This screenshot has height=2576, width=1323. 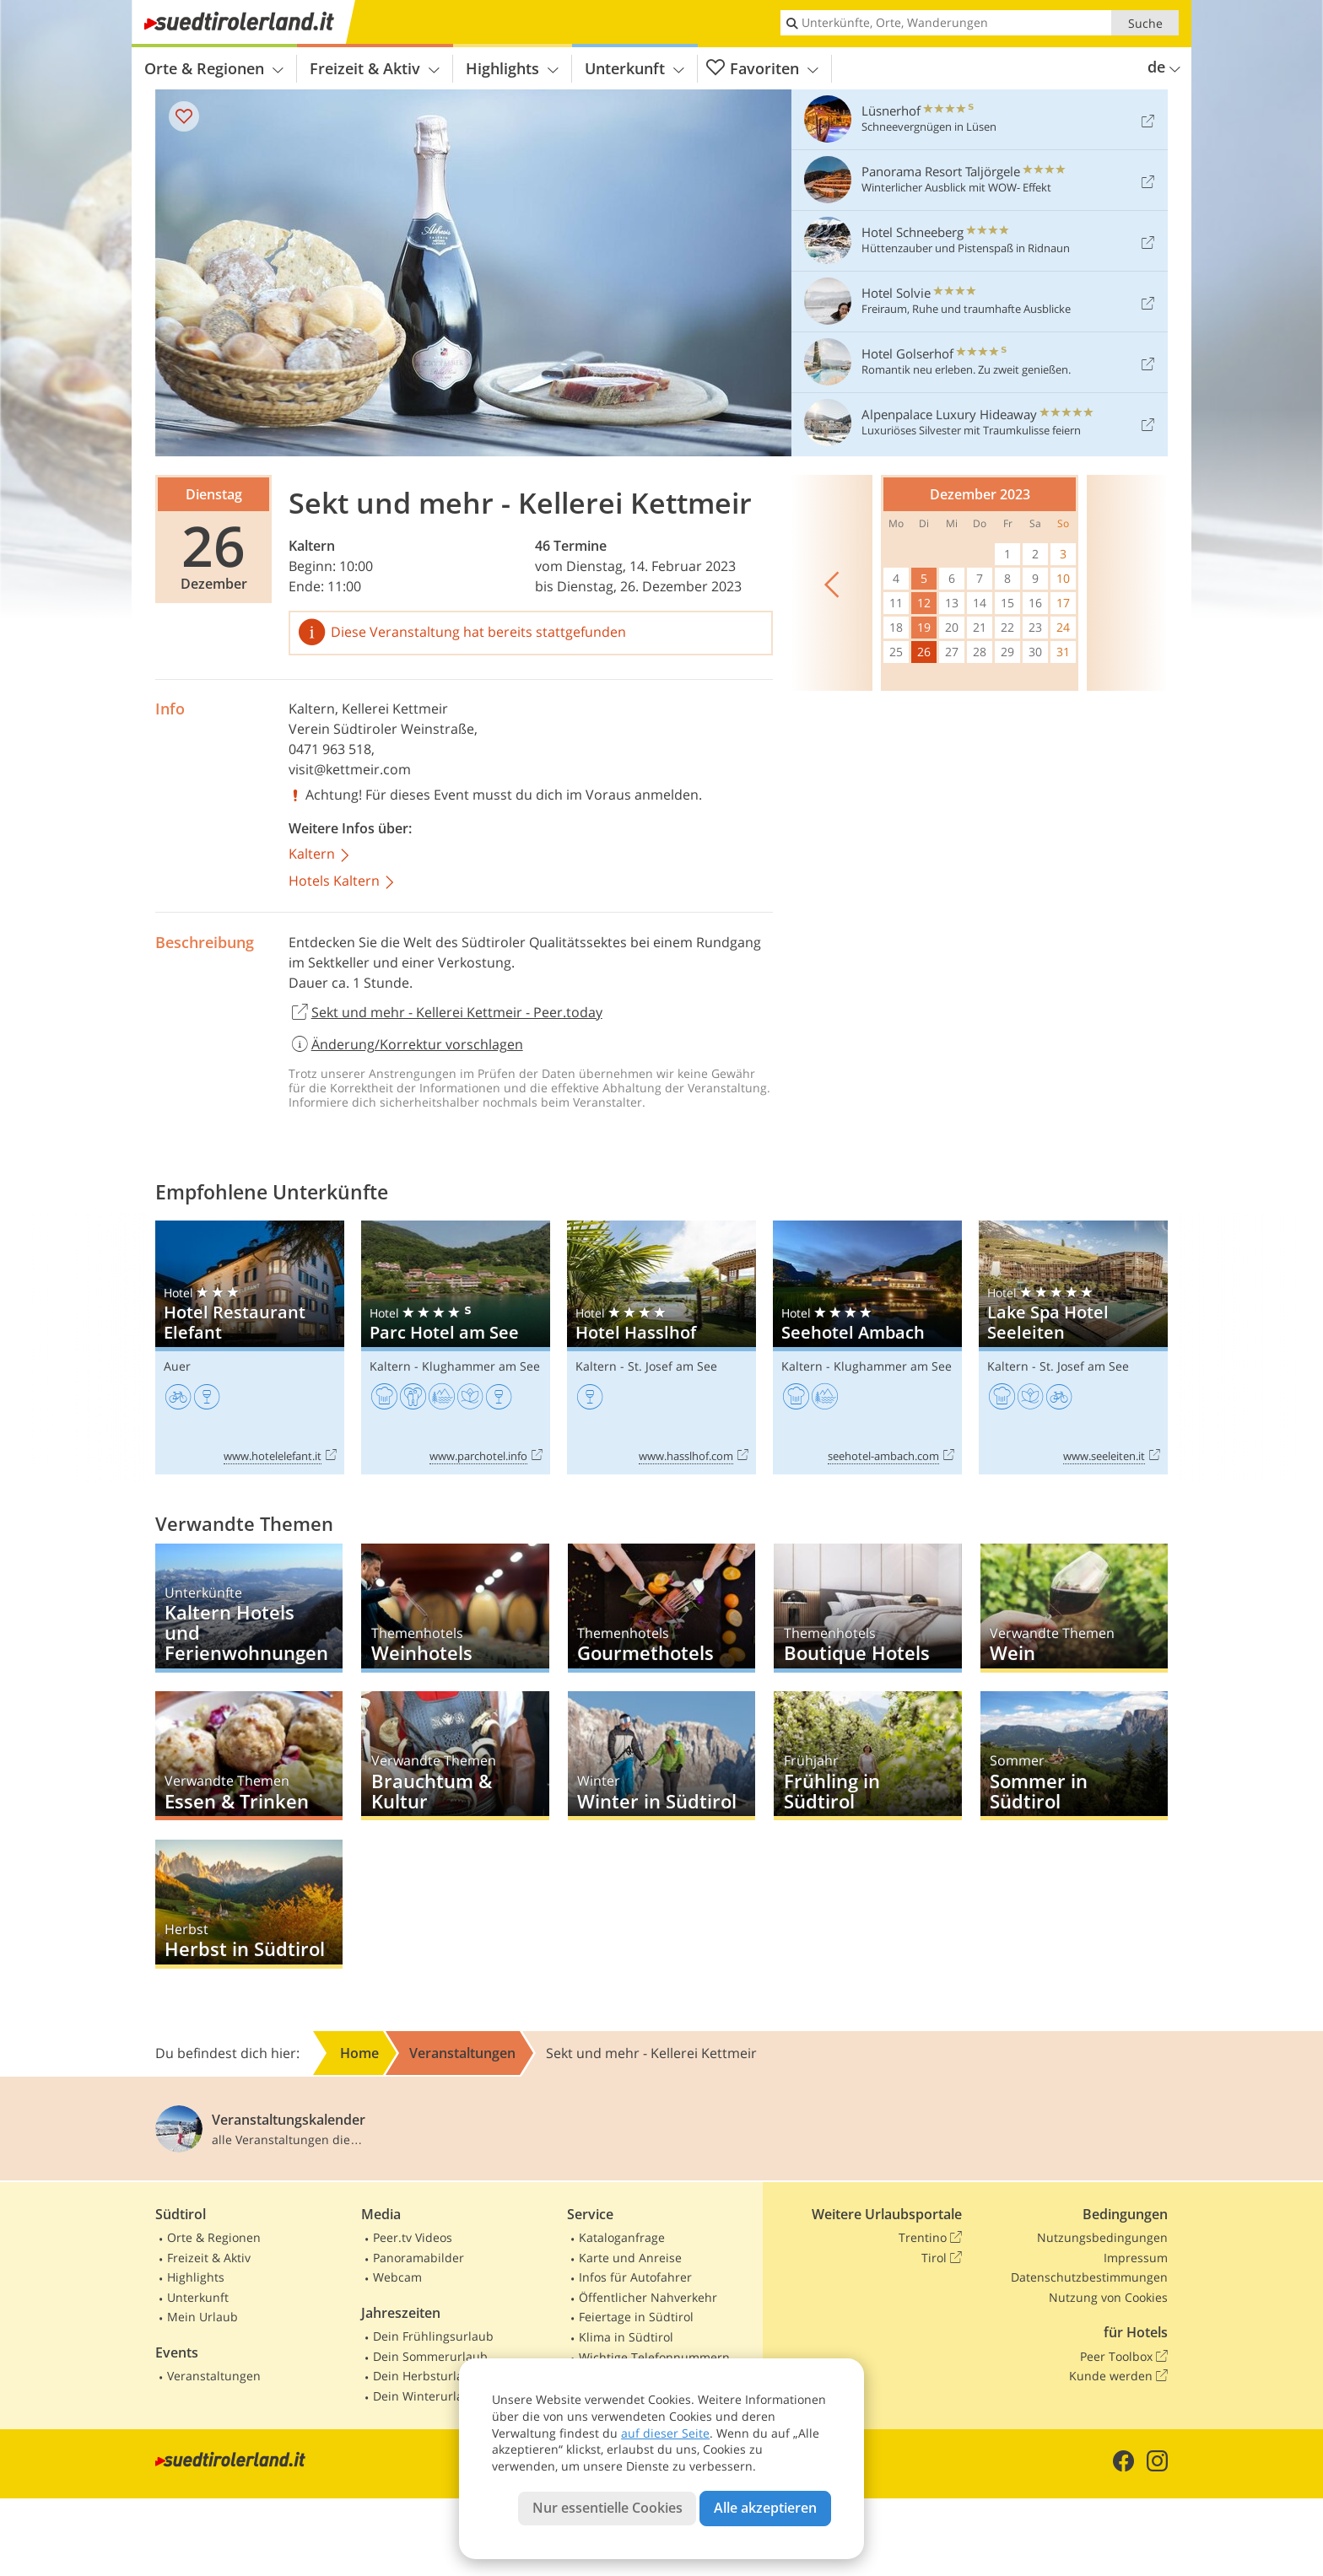 I want to click on Wein, so click(x=1074, y=1608).